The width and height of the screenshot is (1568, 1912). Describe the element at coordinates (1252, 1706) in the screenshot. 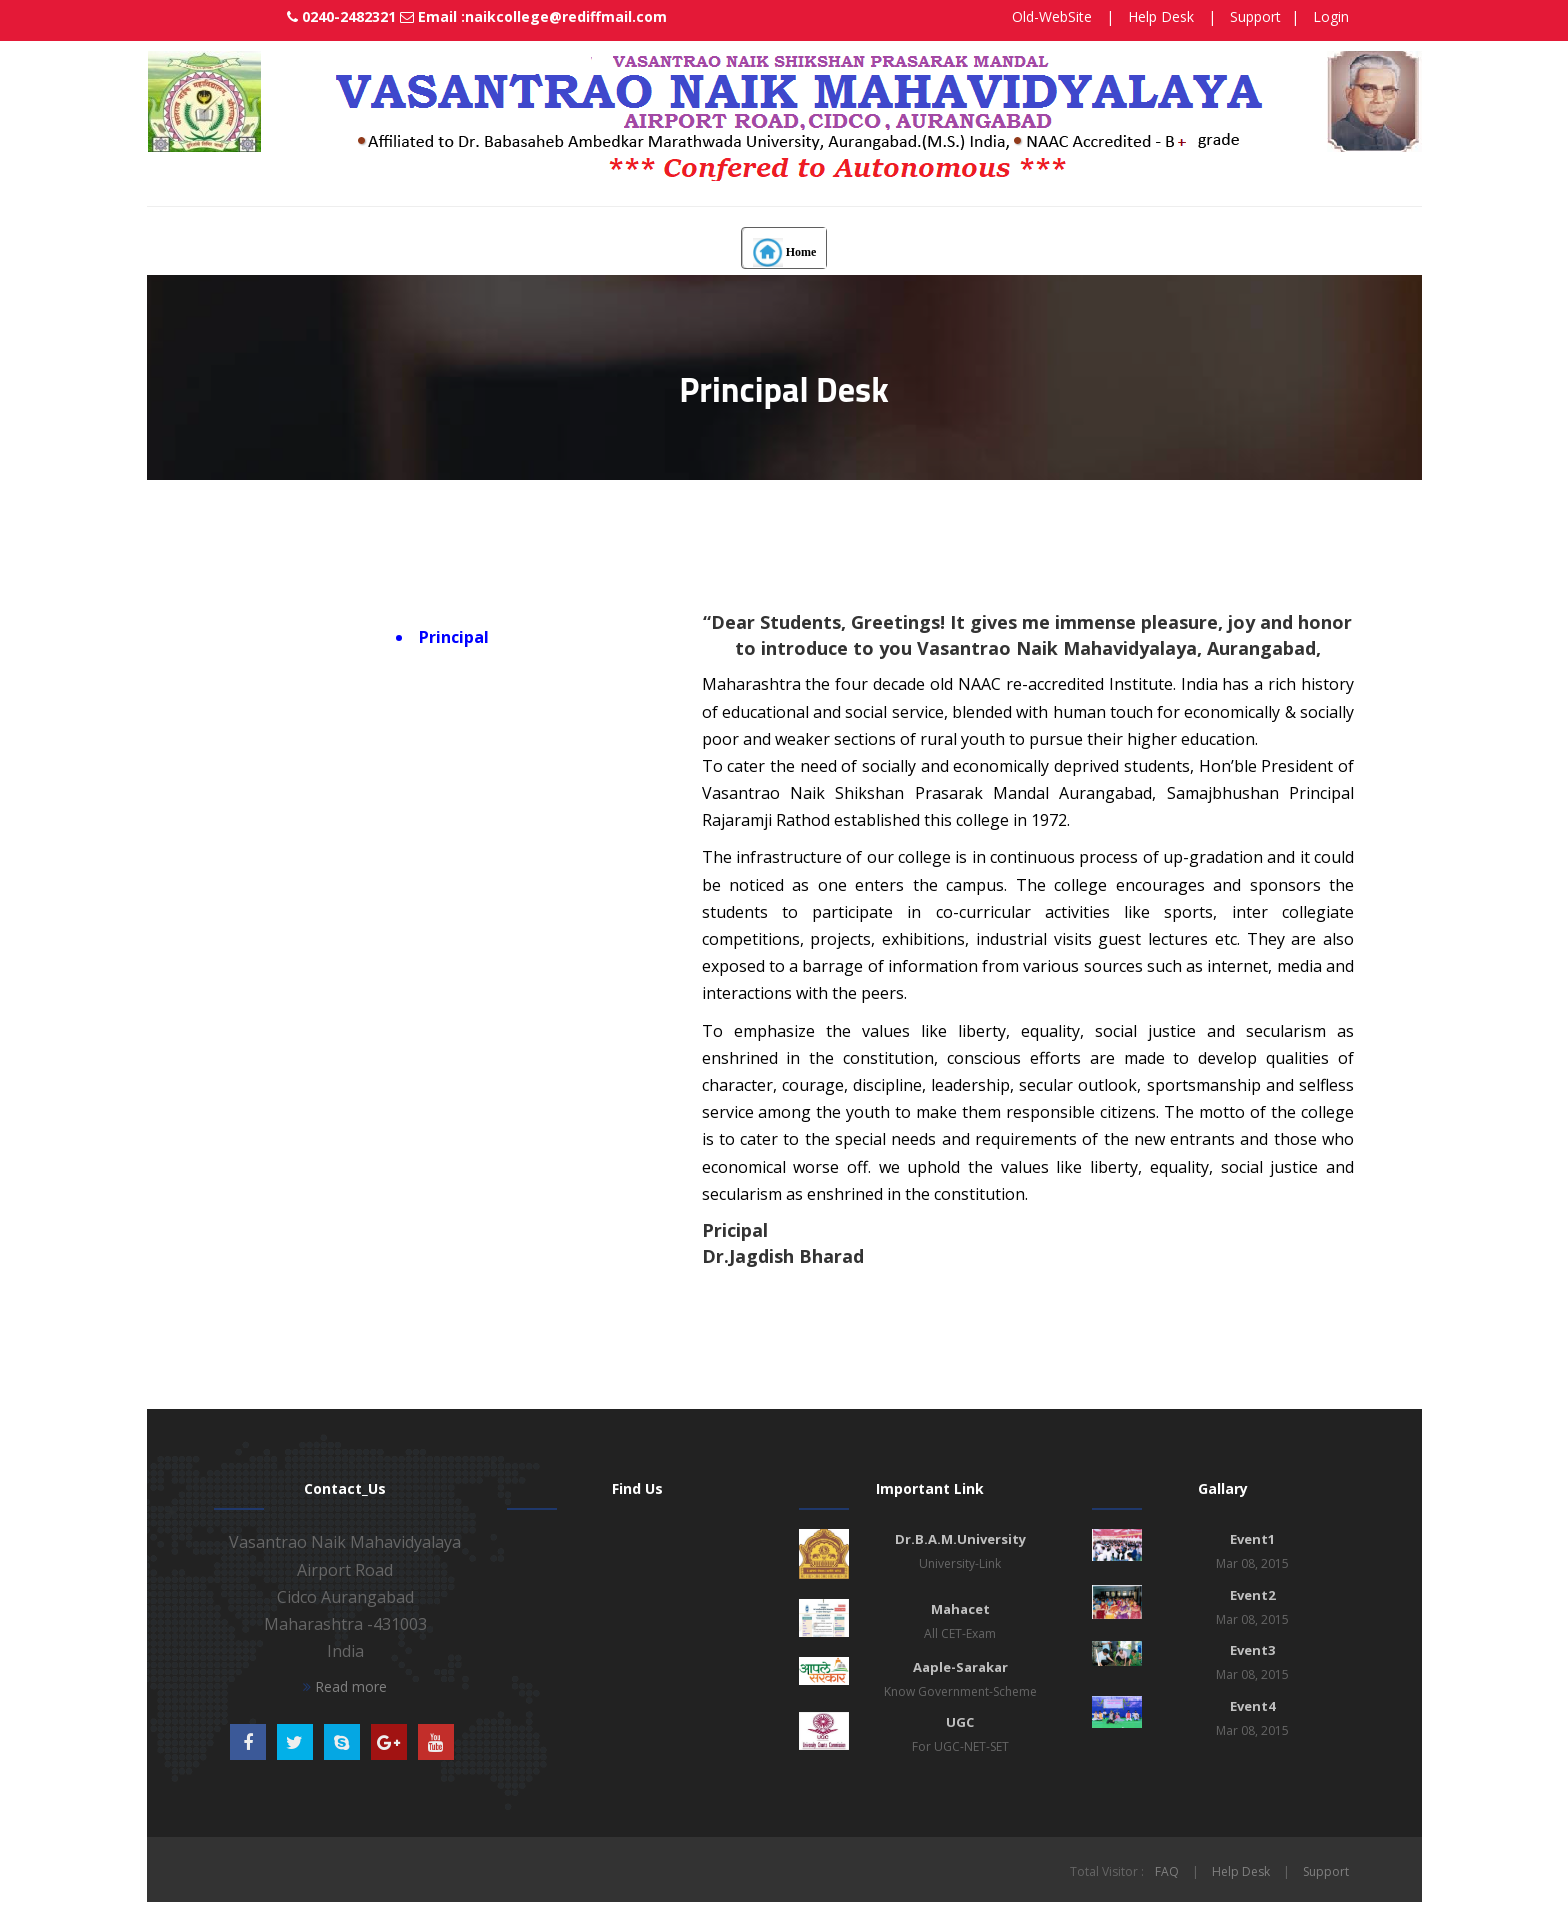

I see `Event4` at that location.